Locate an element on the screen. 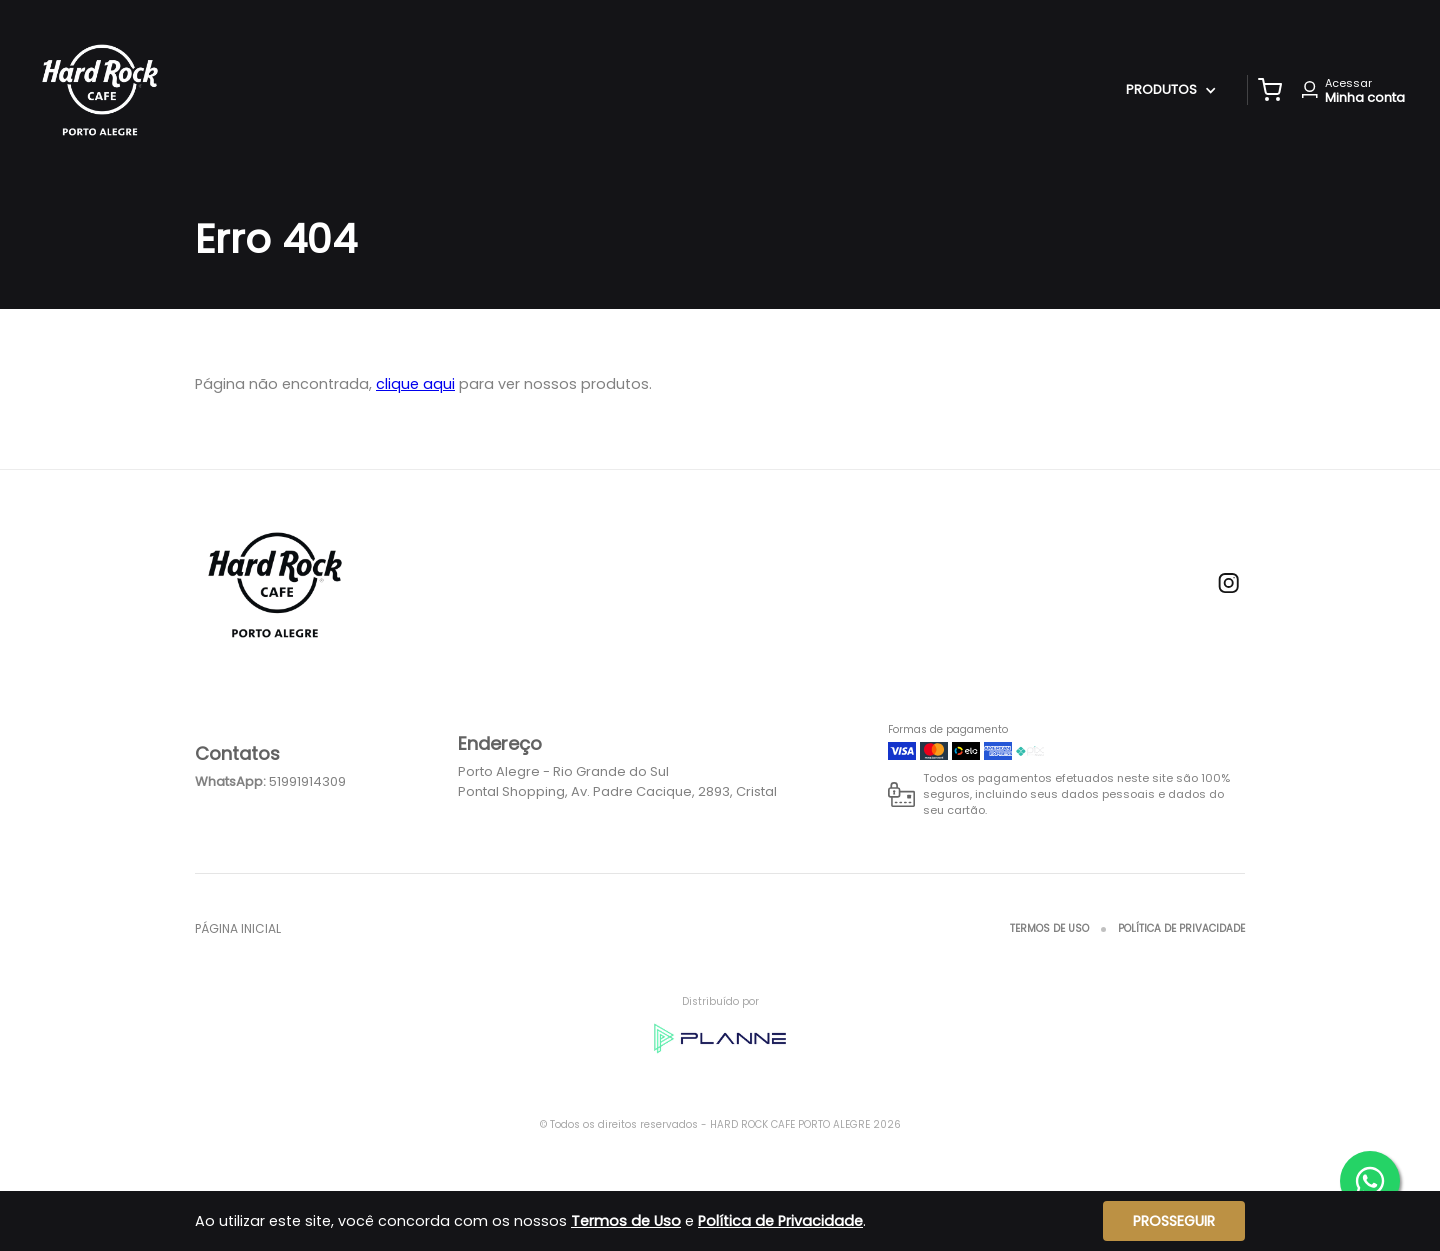 This screenshot has height=1251, width=1440. Página inicial is located at coordinates (238, 928).